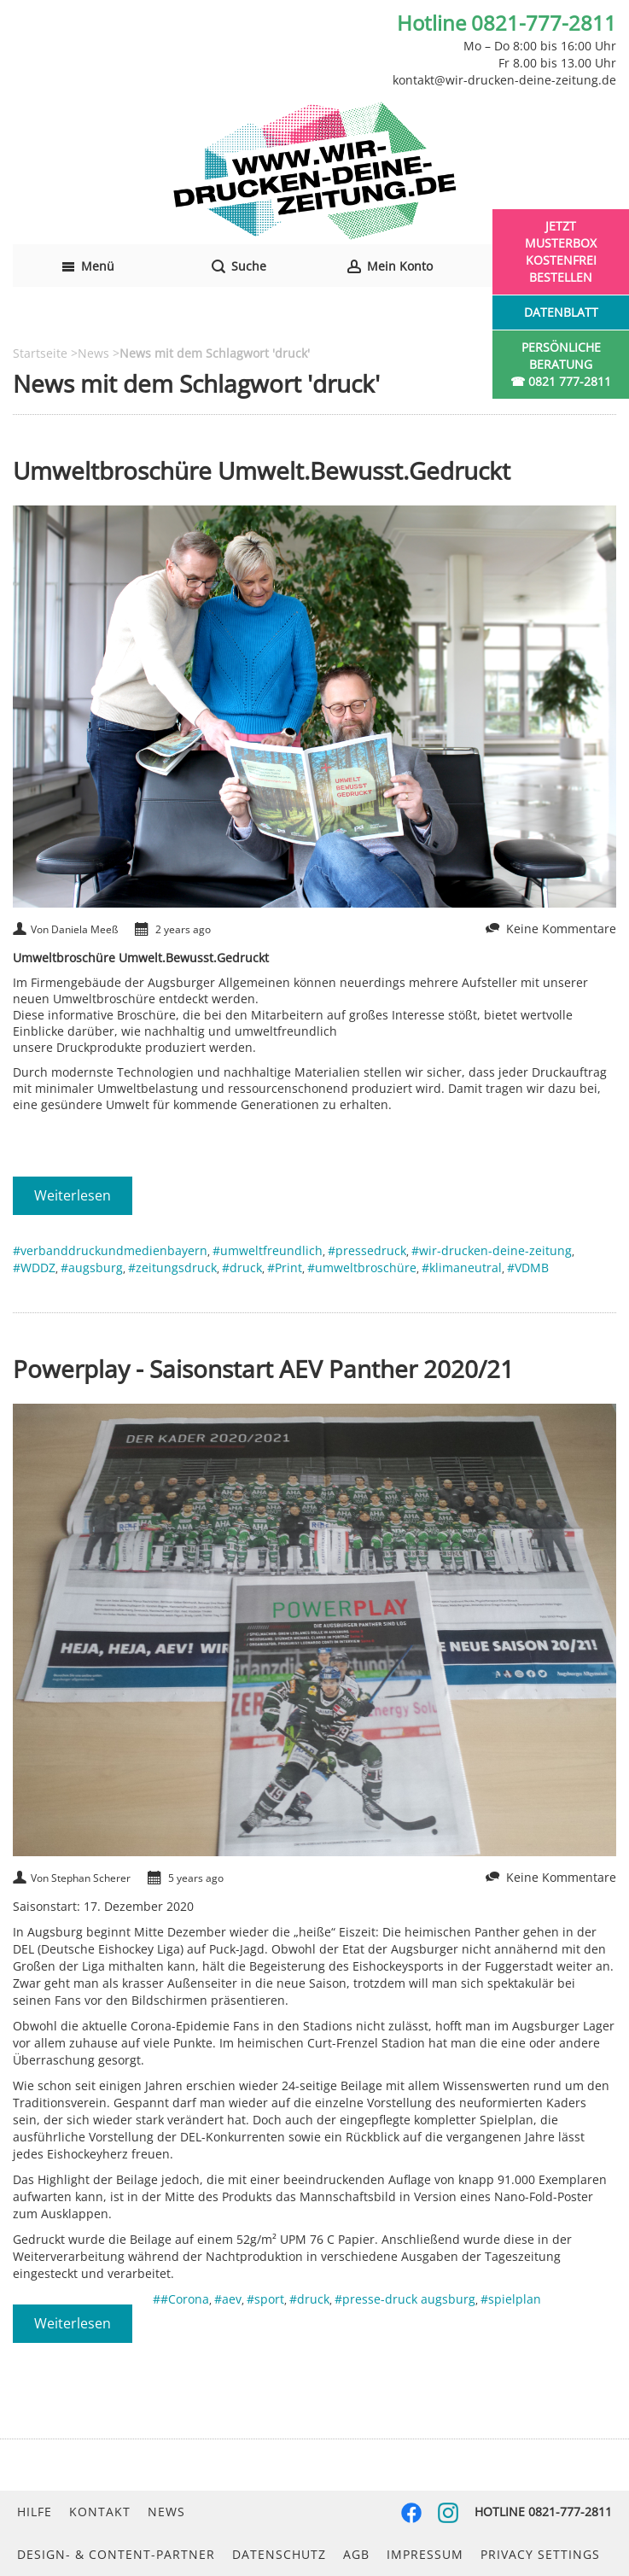 Image resolution: width=629 pixels, height=2576 pixels. Describe the element at coordinates (491, 1250) in the screenshot. I see `#wir-drucken-deine-zeitung` at that location.